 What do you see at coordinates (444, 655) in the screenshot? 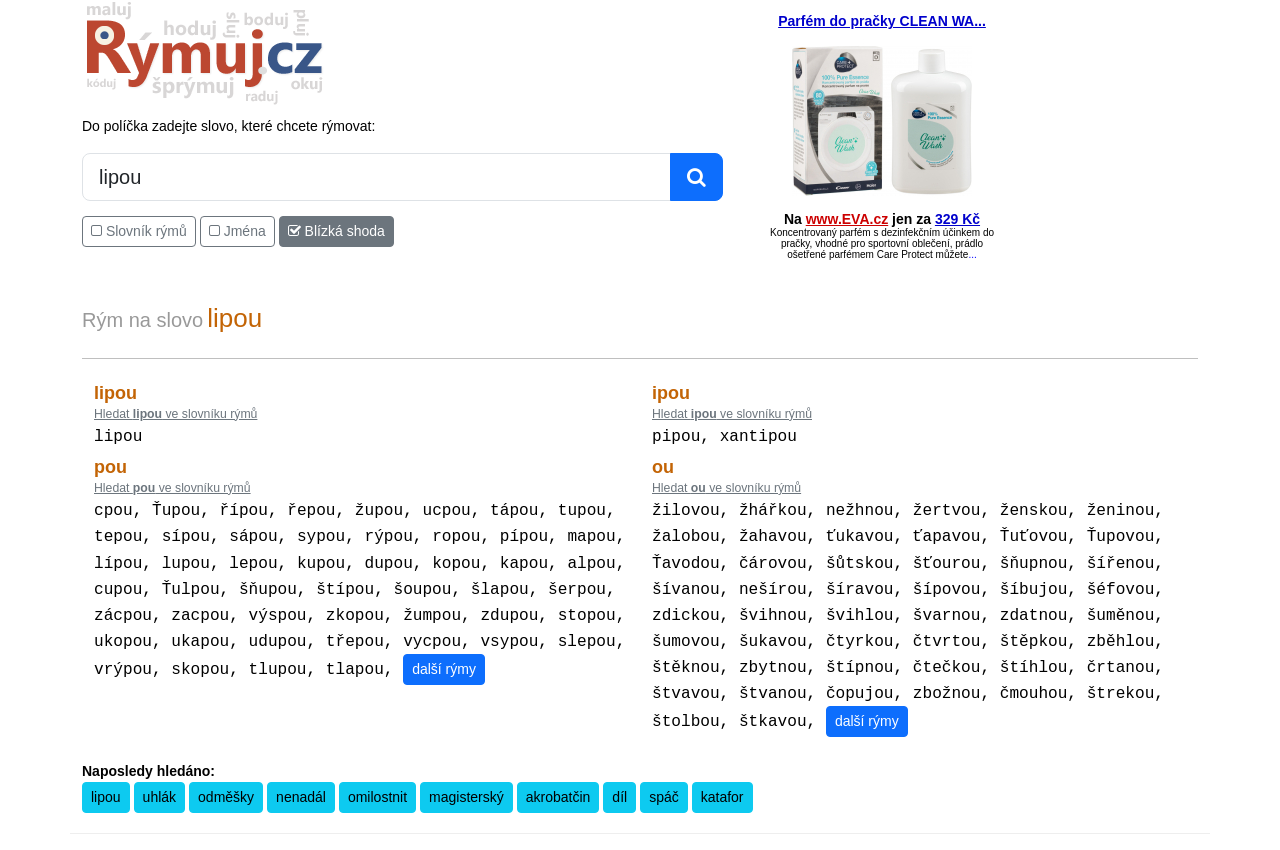
I see `další rýmy` at bounding box center [444, 655].